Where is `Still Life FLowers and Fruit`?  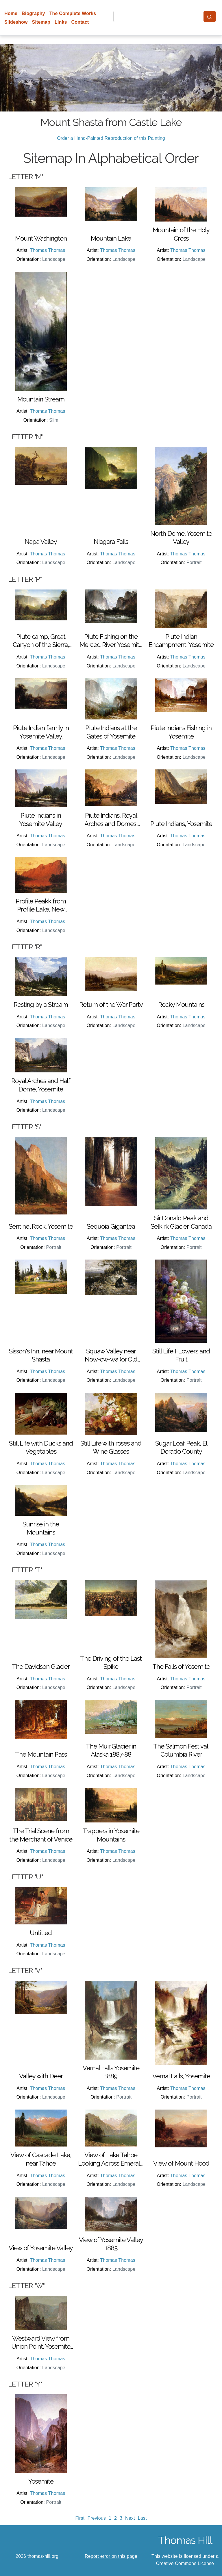
Still Life FLowers and Fruit is located at coordinates (181, 1355).